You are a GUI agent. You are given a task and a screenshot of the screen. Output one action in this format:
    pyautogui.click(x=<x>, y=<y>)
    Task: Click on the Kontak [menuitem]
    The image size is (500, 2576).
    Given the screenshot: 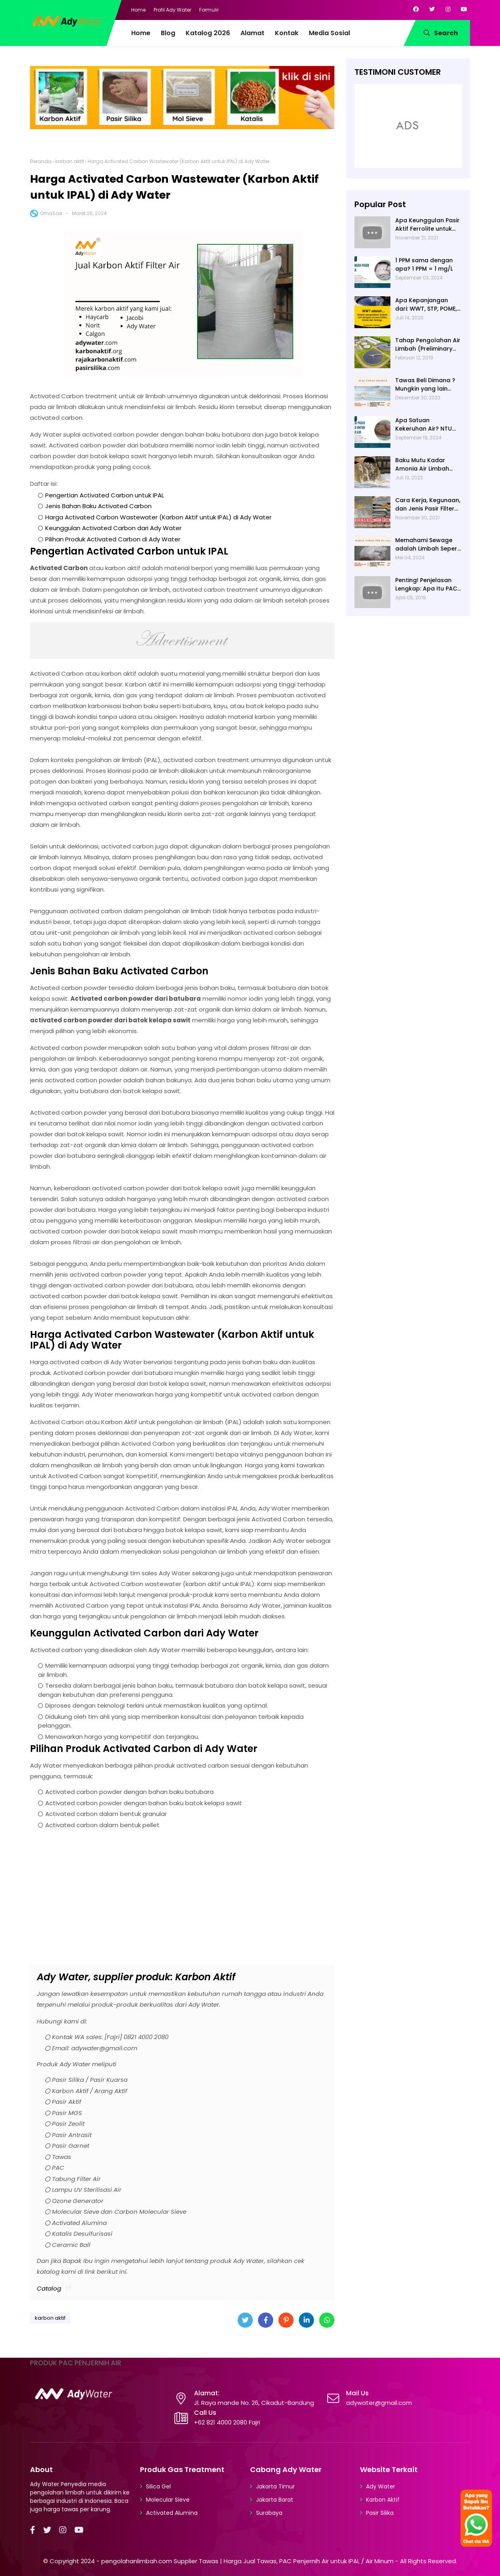 What is the action you would take?
    pyautogui.click(x=286, y=33)
    